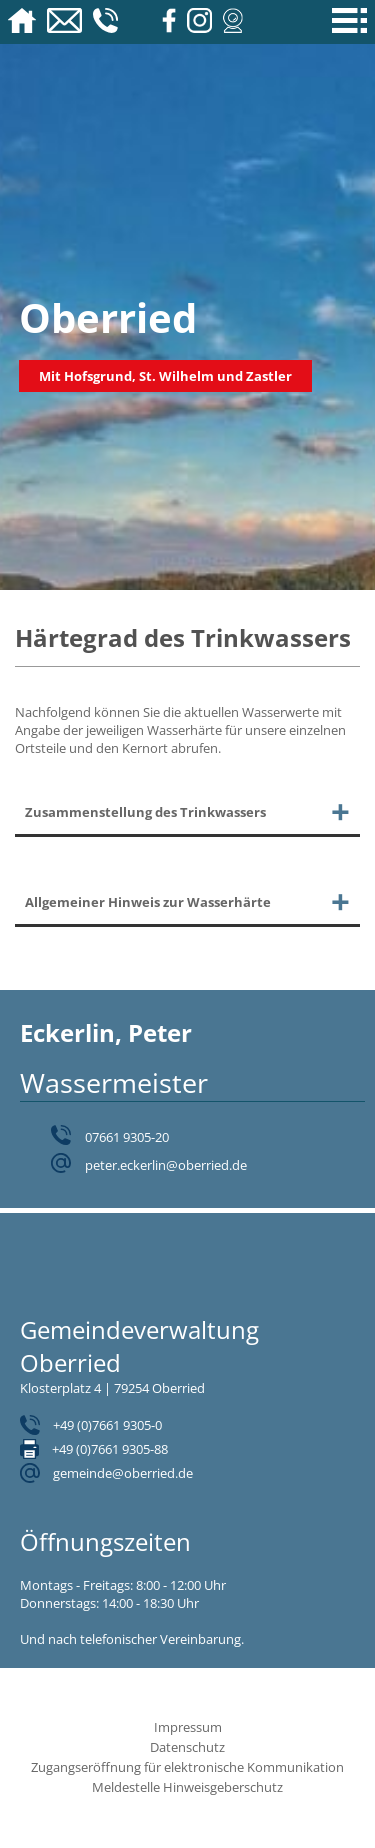 Image resolution: width=375 pixels, height=1848 pixels. Describe the element at coordinates (127, 1137) in the screenshot. I see `07661 9305-20` at that location.